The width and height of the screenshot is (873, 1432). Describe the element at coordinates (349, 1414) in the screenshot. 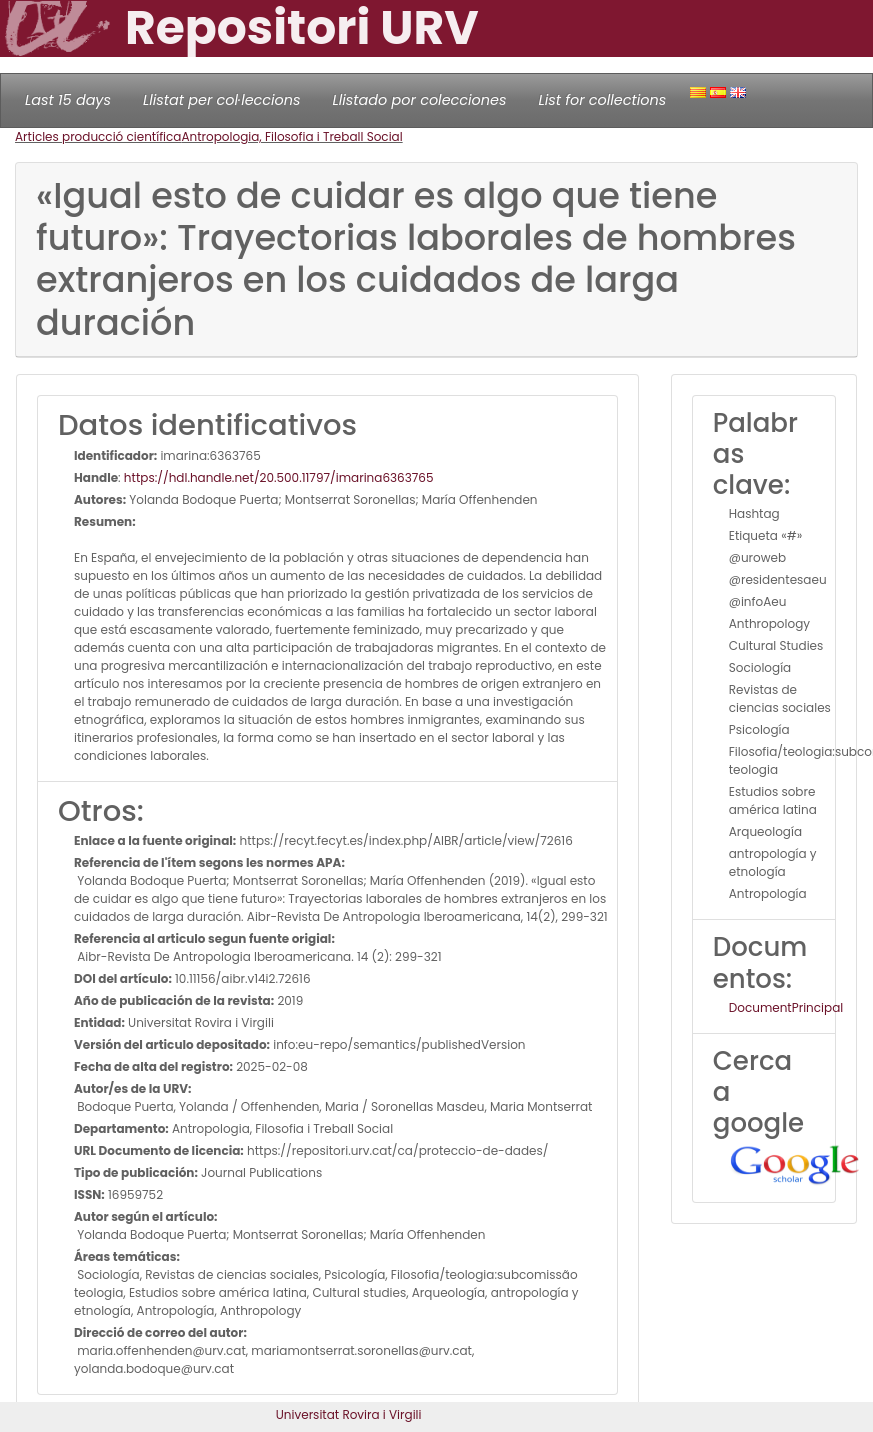

I see `Universitat Rovira i Virgili` at that location.